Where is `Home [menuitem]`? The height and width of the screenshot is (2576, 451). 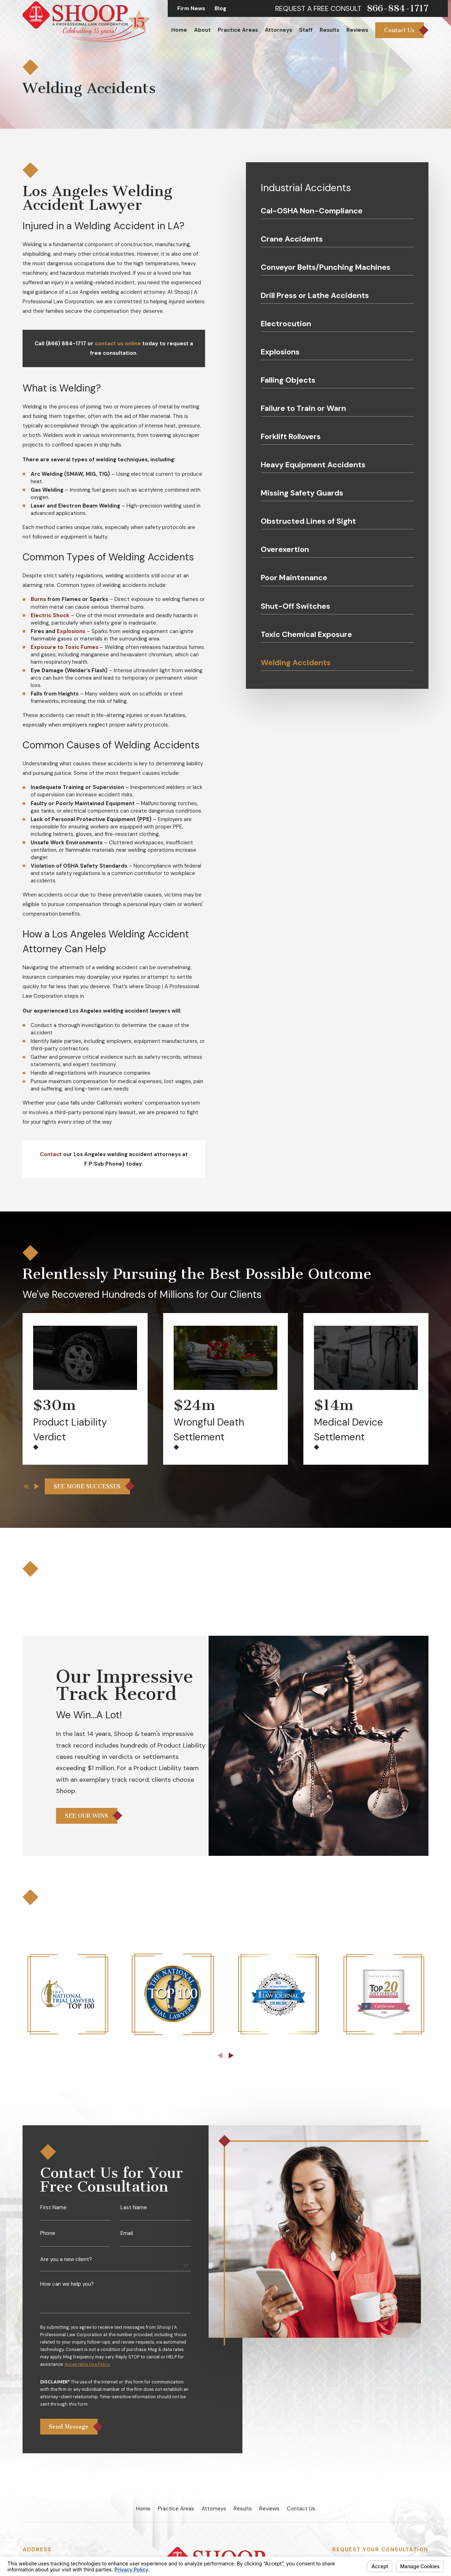 Home [menuitem] is located at coordinates (179, 30).